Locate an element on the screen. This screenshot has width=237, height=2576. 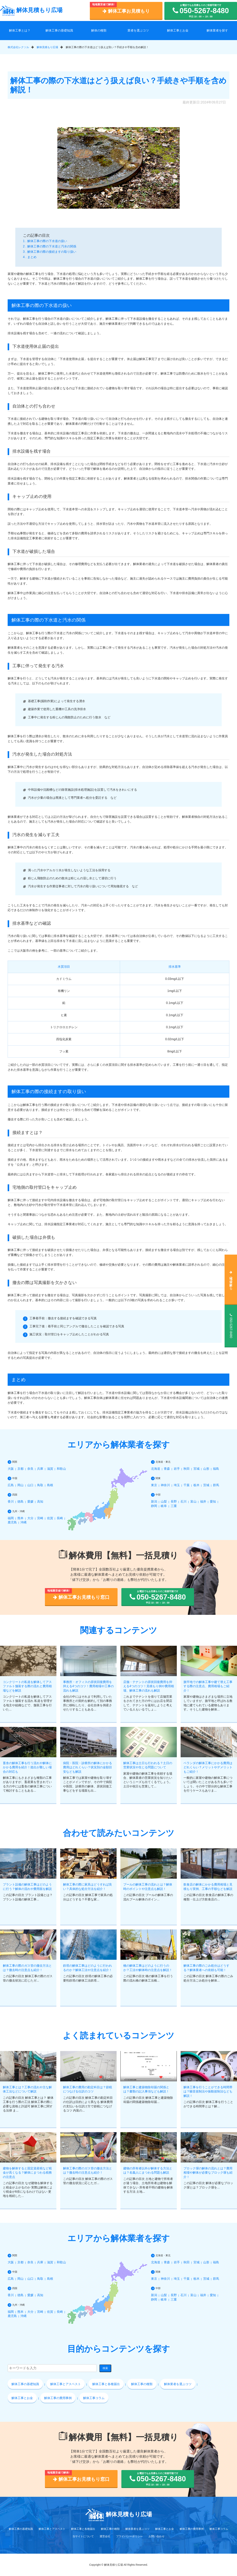
岩手 is located at coordinates (177, 1468).